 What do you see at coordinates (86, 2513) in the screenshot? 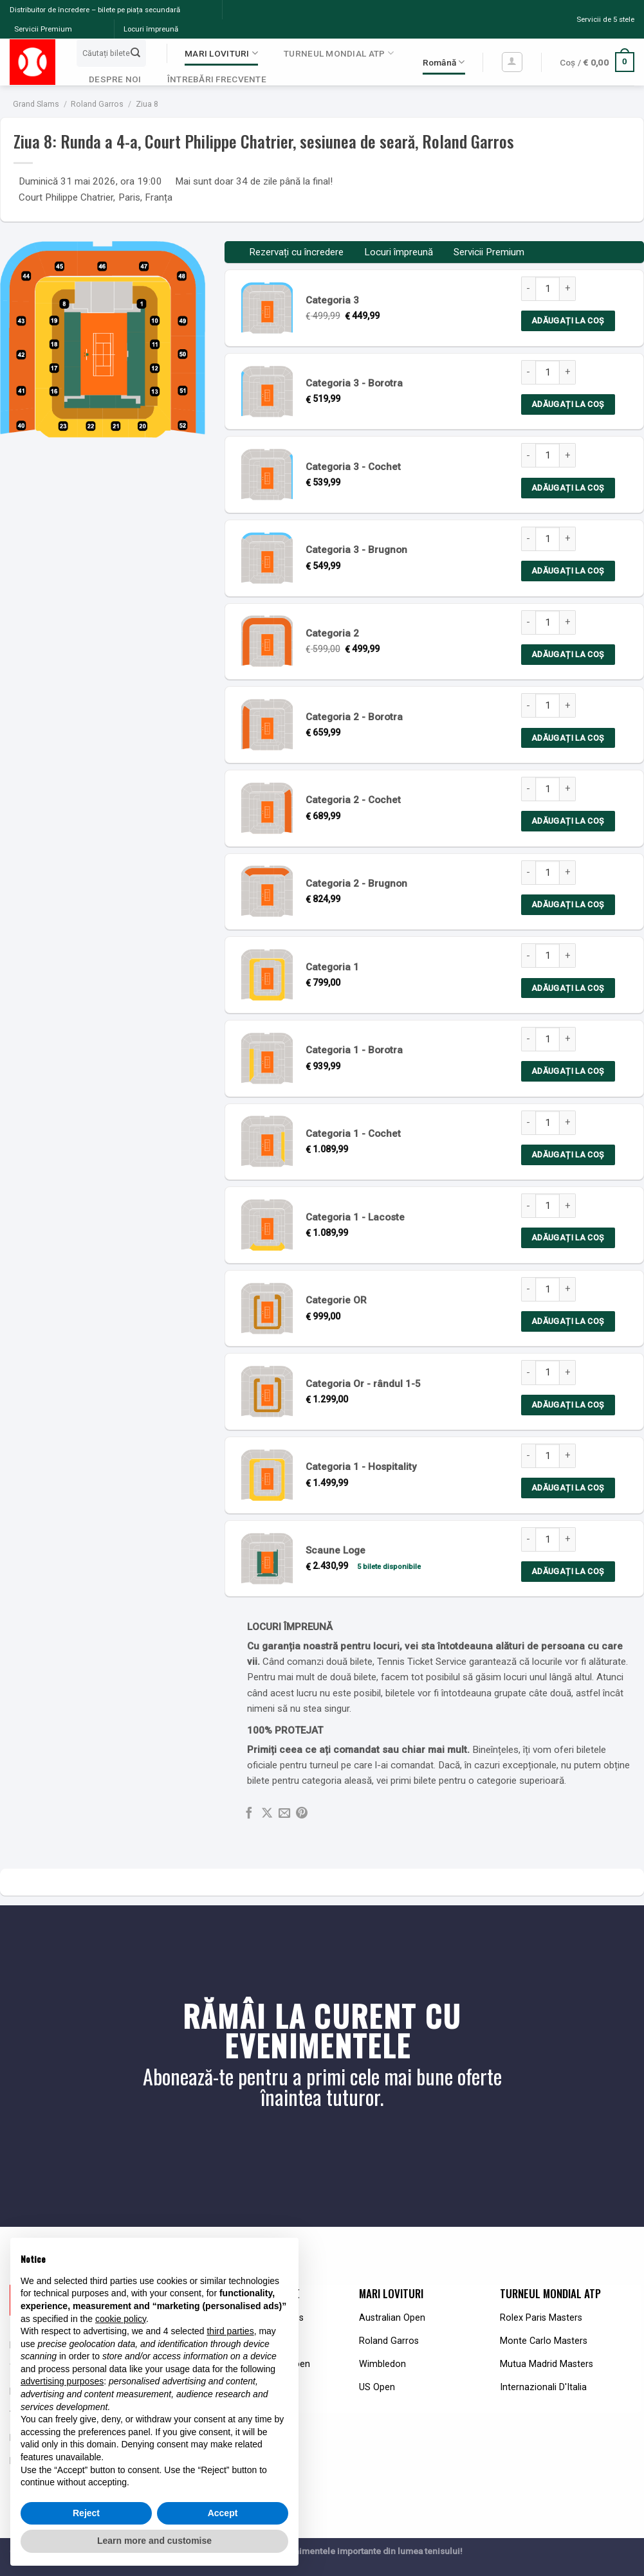
I see `Reject [button]` at bounding box center [86, 2513].